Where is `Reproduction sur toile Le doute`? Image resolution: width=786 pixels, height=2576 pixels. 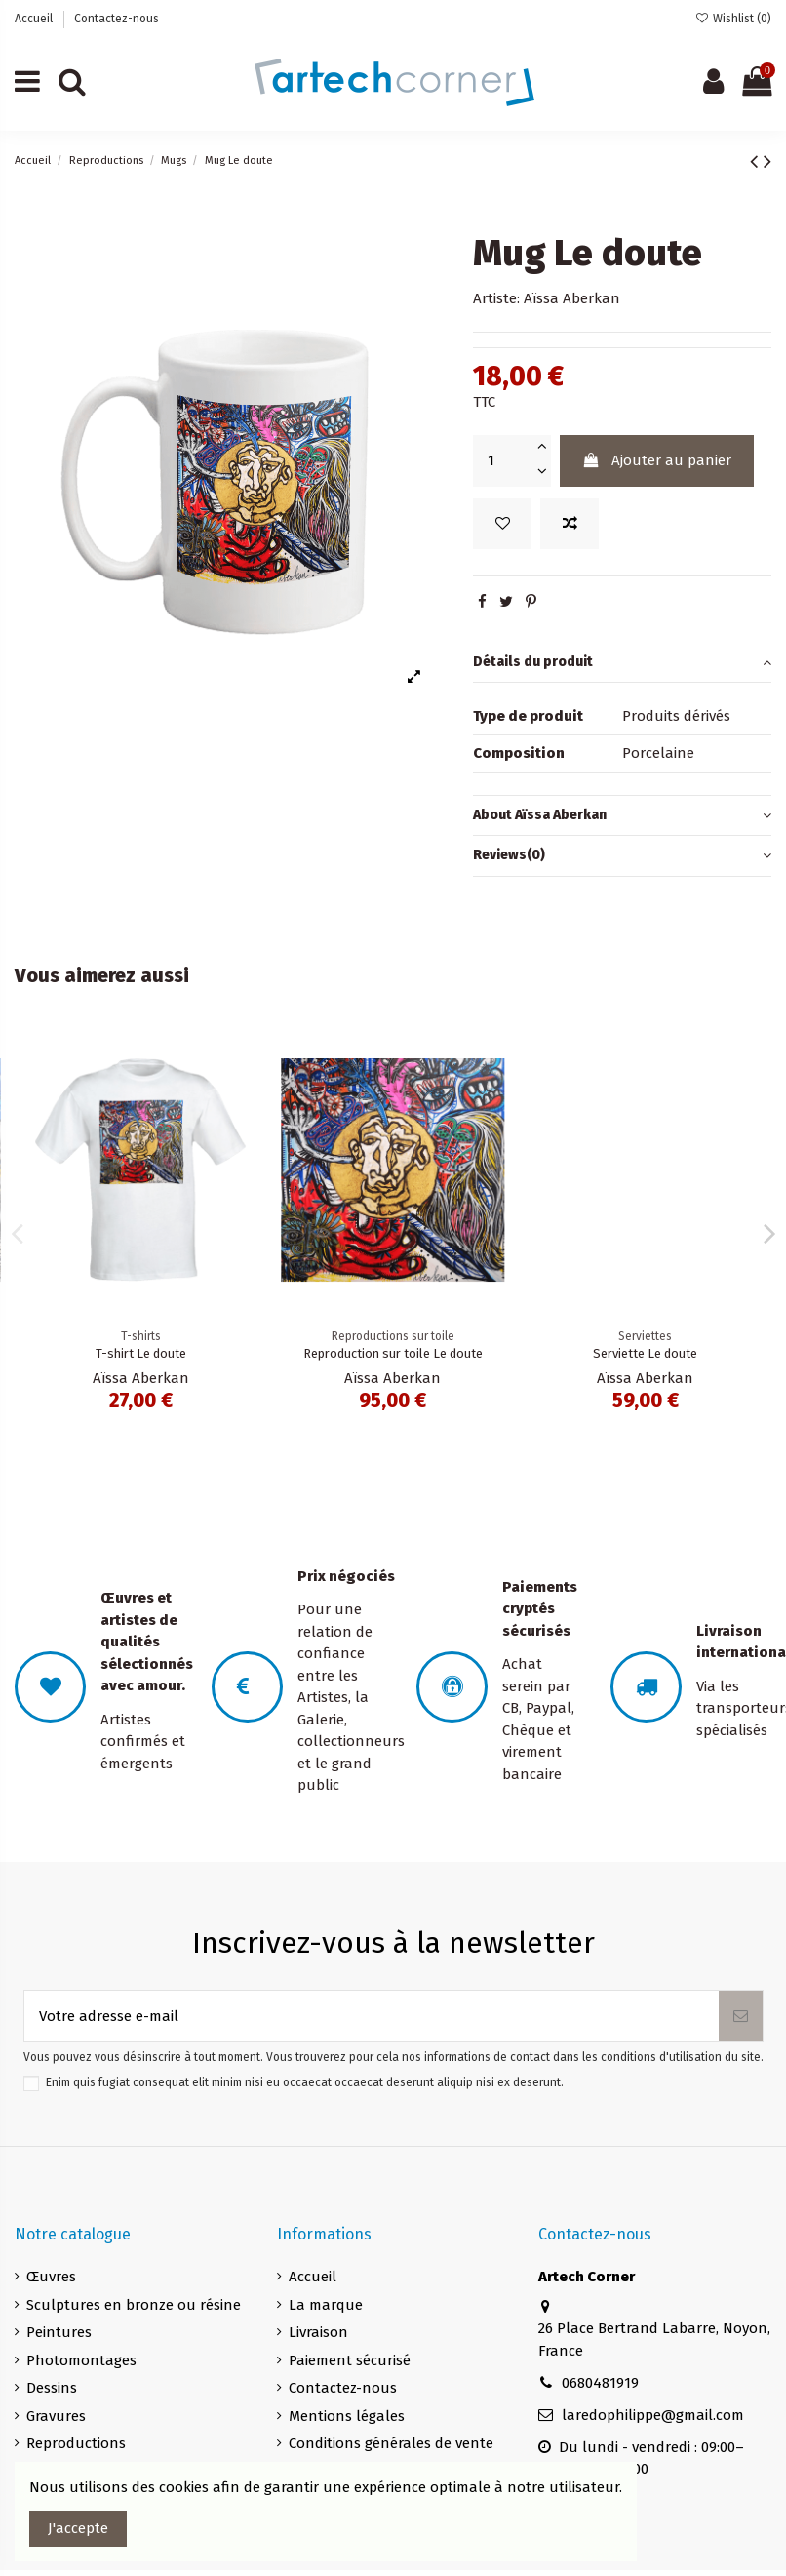 Reproduction sur toile Le doute is located at coordinates (645, 1353).